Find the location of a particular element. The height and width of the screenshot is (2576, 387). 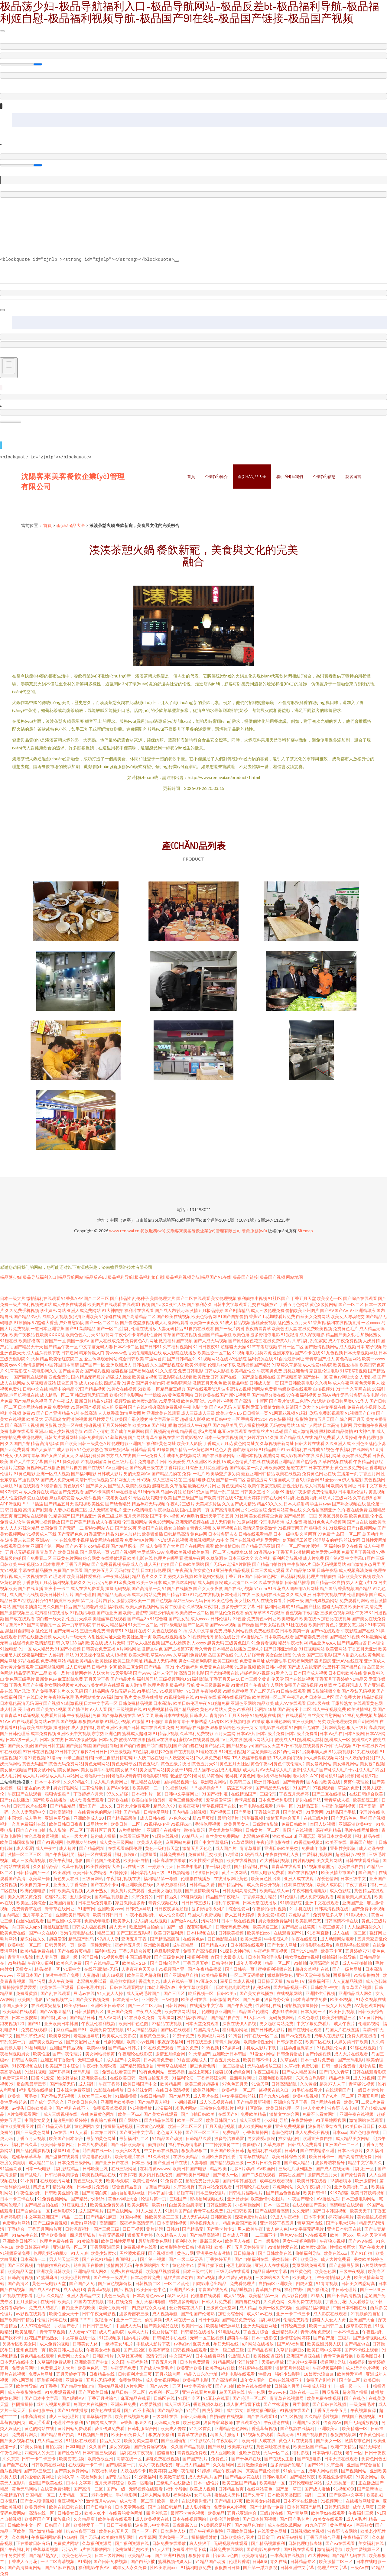

成人午夜视频 is located at coordinates (108, 1521).